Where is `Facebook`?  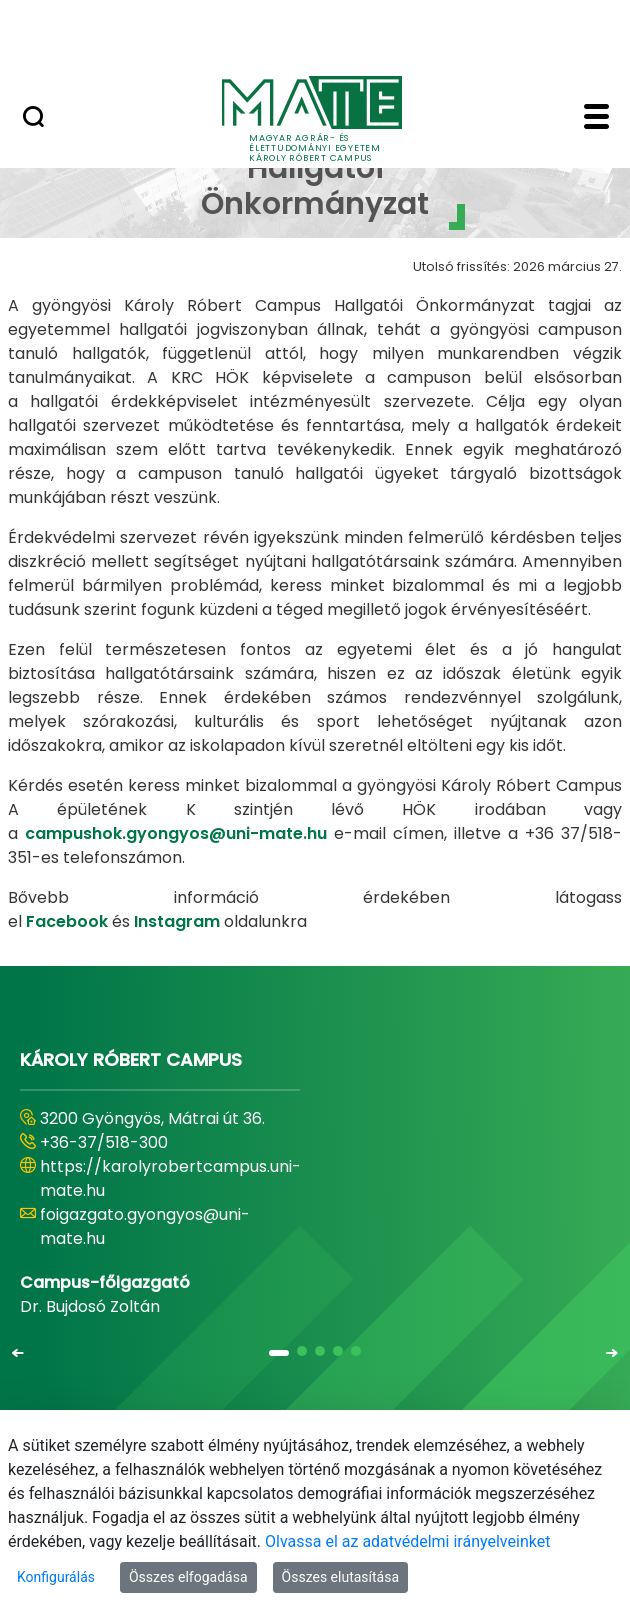
Facebook is located at coordinates (67, 921).